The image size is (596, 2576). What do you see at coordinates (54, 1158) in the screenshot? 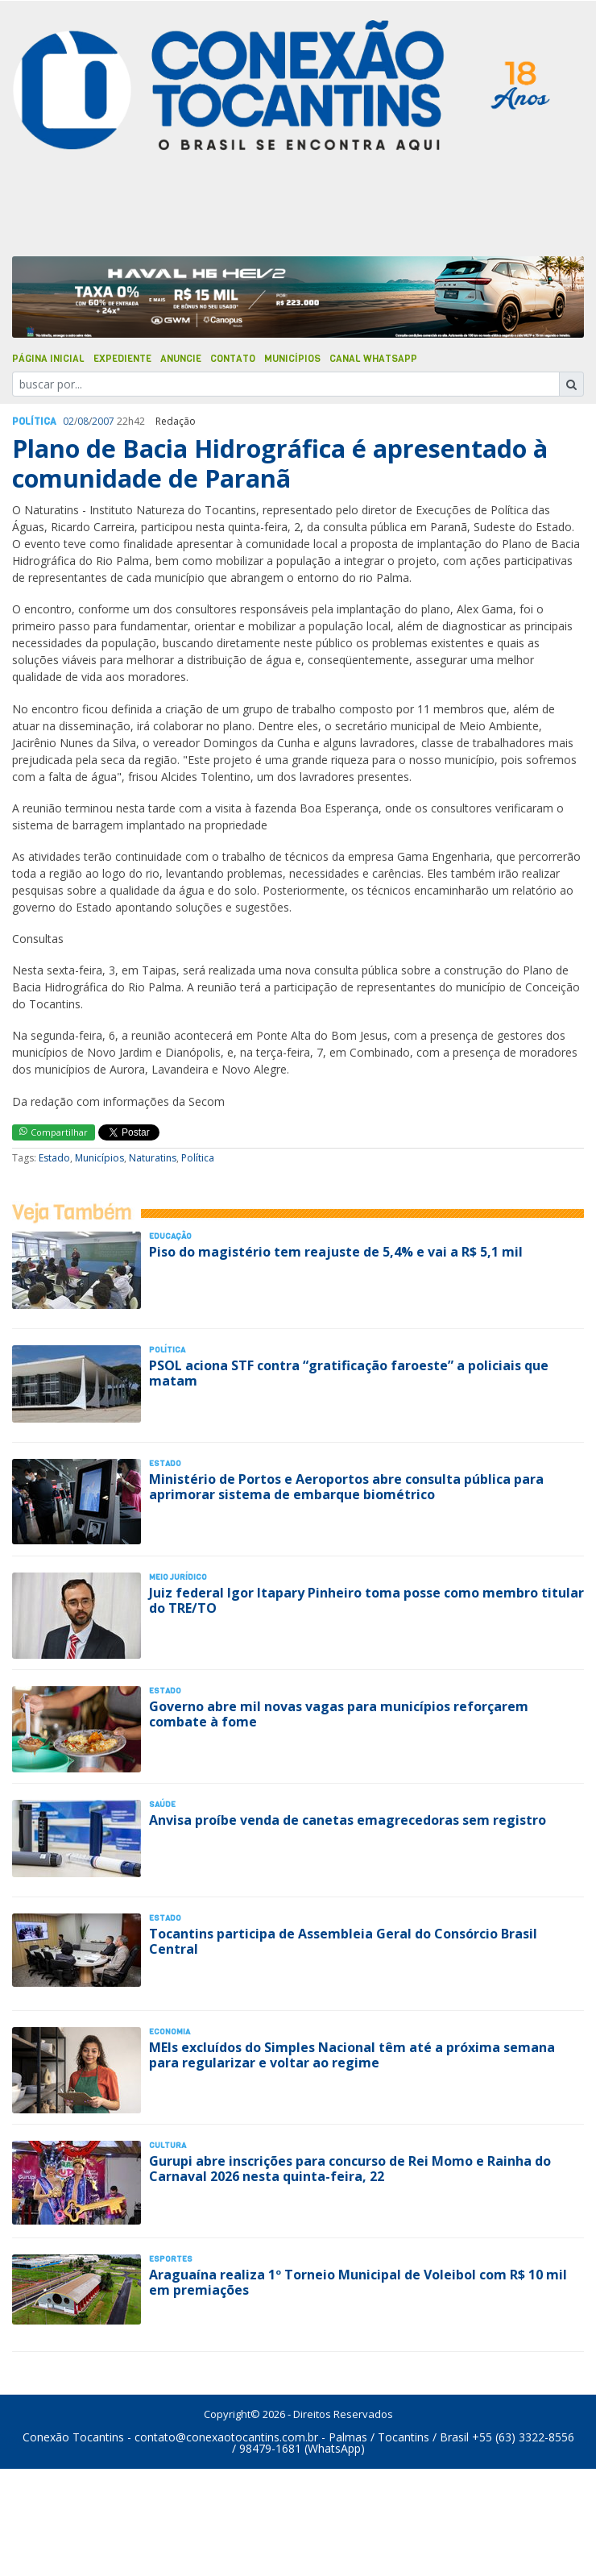
I see `Estado` at bounding box center [54, 1158].